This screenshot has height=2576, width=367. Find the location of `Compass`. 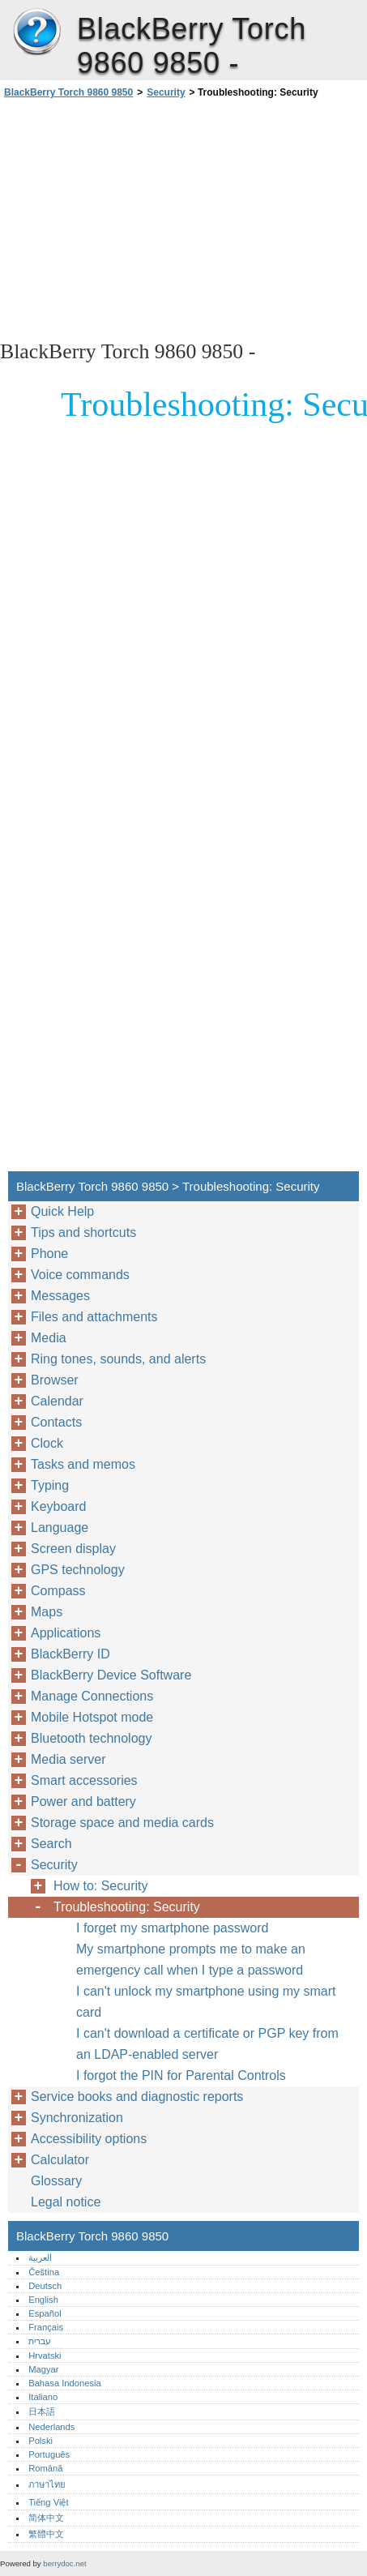

Compass is located at coordinates (58, 1591).